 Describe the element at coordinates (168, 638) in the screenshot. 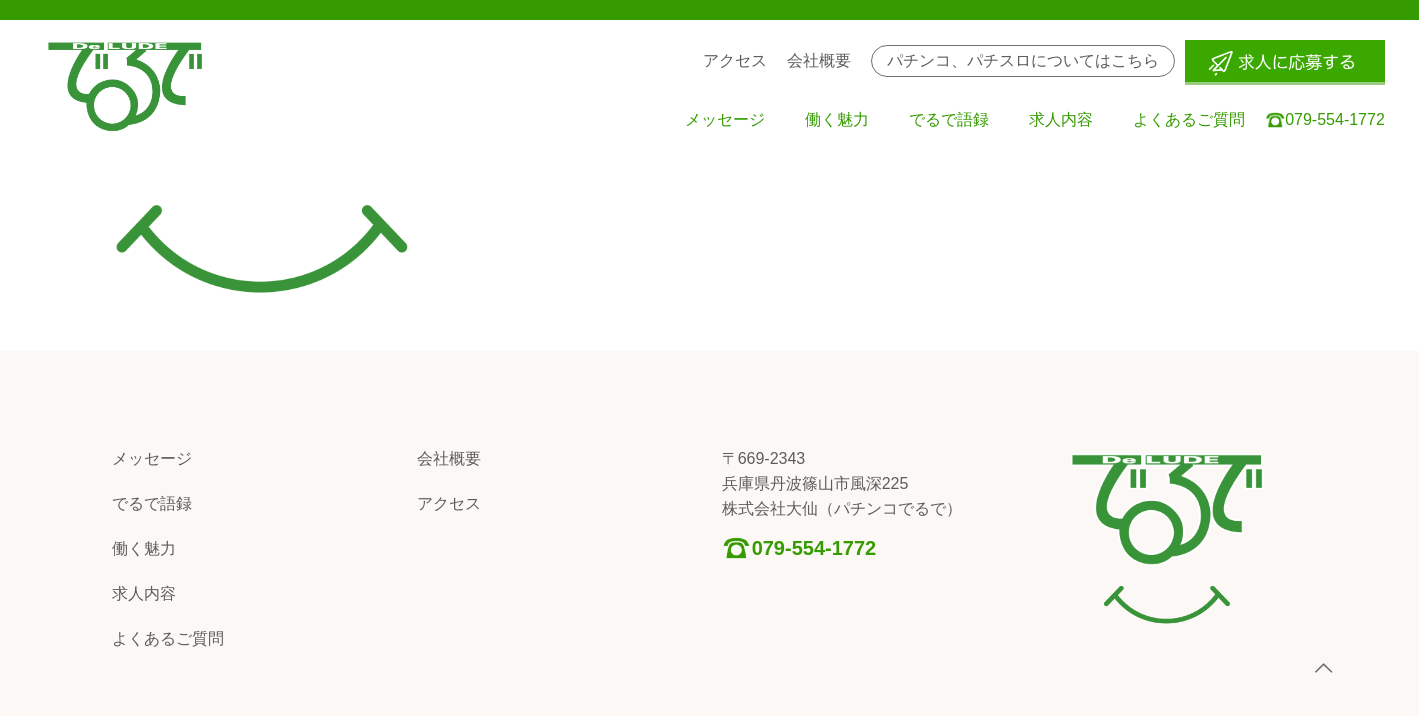

I see `よくあるご質問` at that location.